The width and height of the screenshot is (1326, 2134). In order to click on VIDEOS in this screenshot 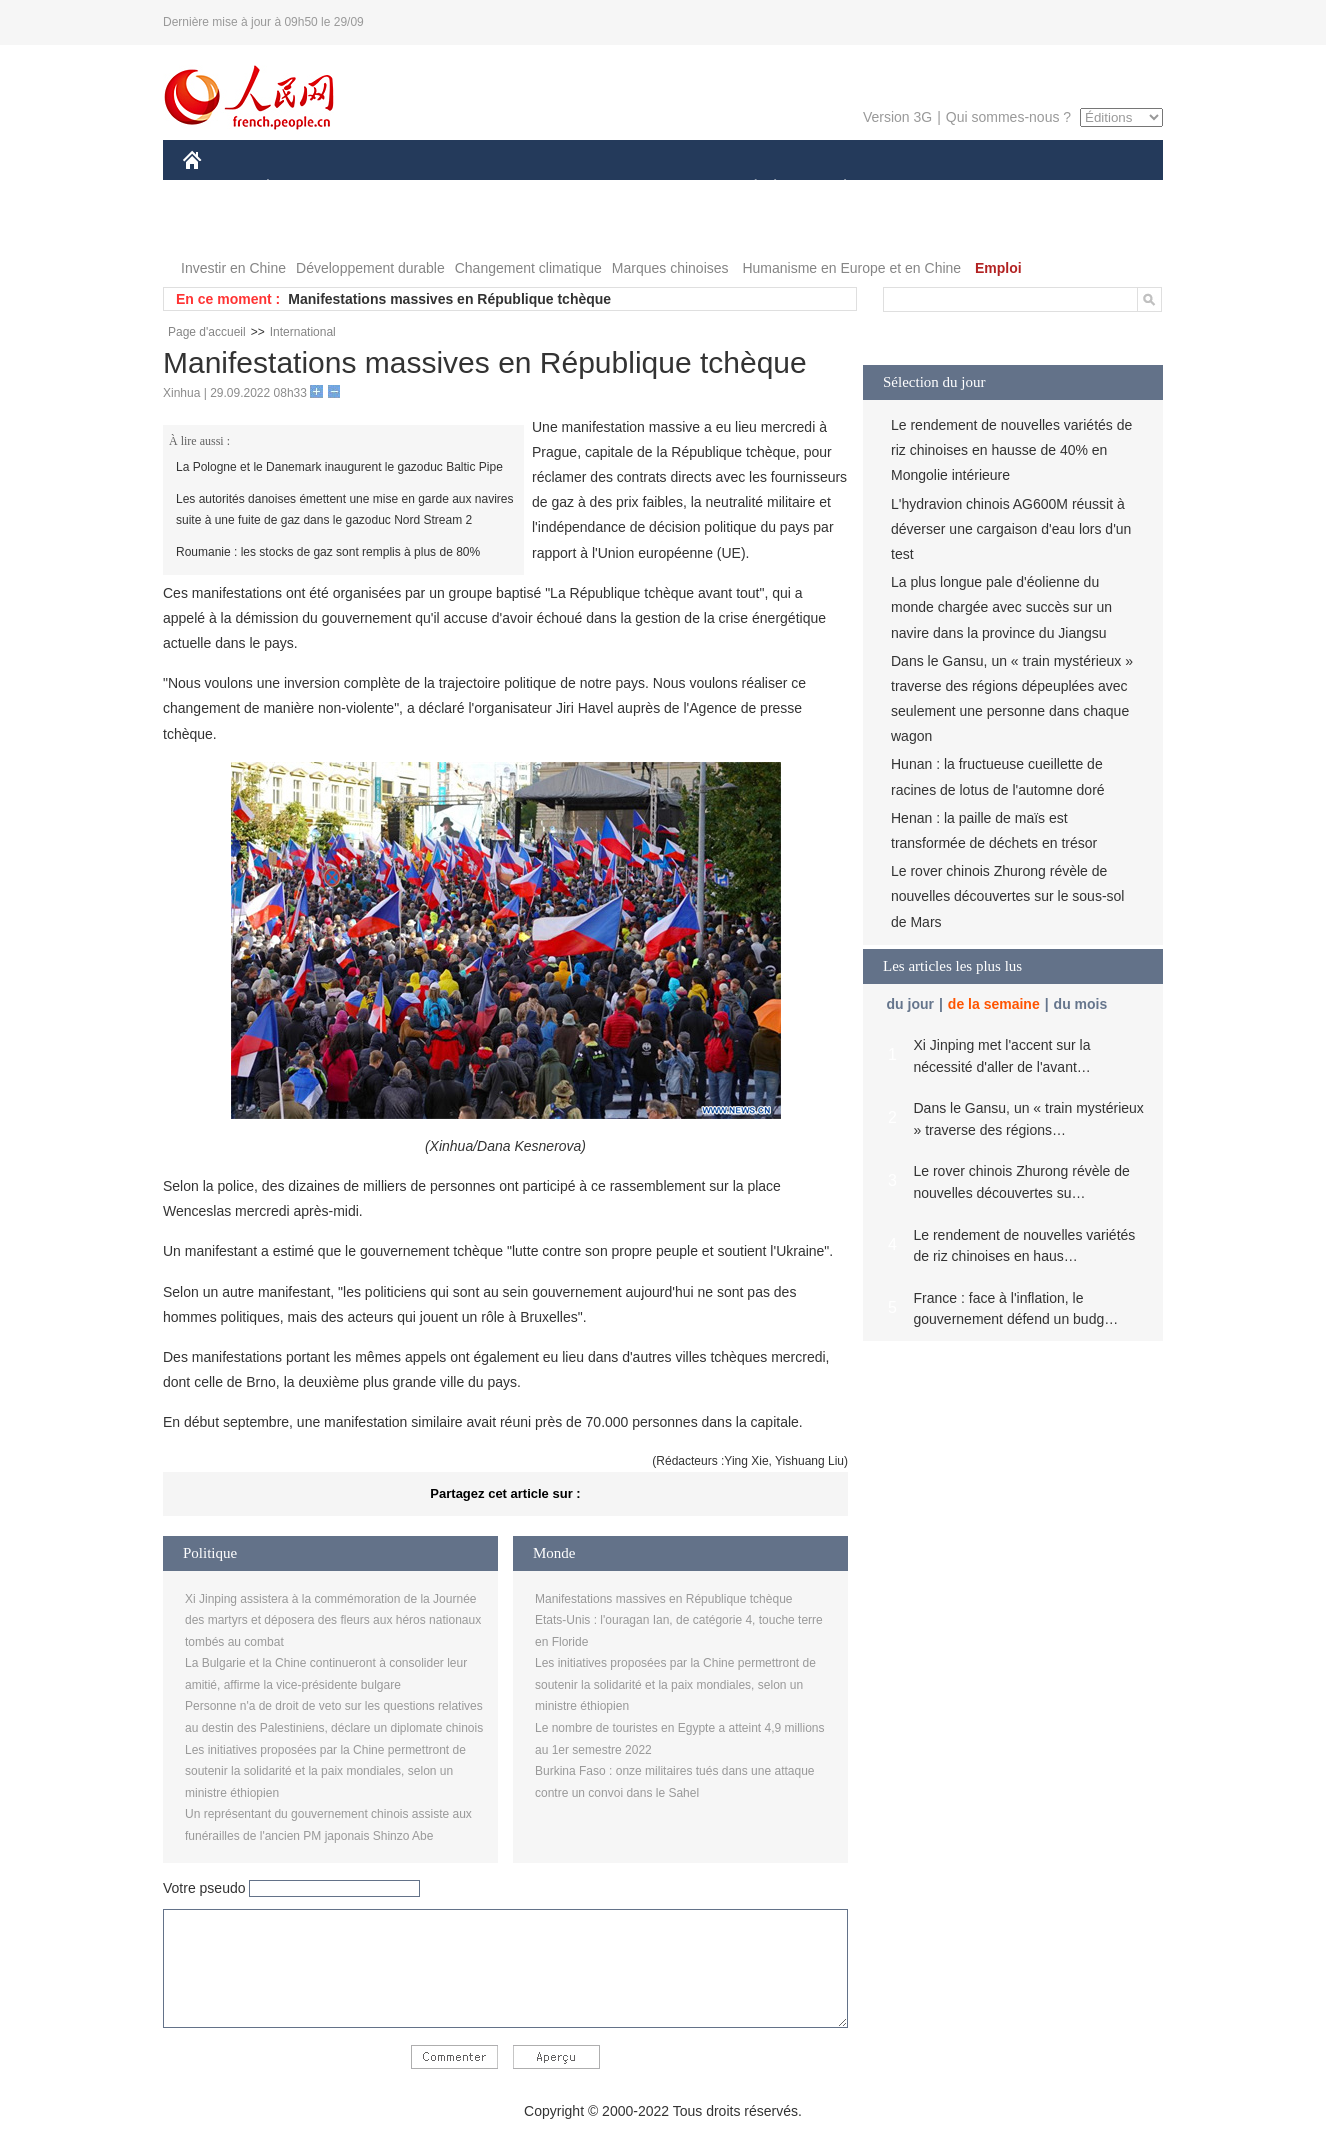, I will do `click(304, 228)`.